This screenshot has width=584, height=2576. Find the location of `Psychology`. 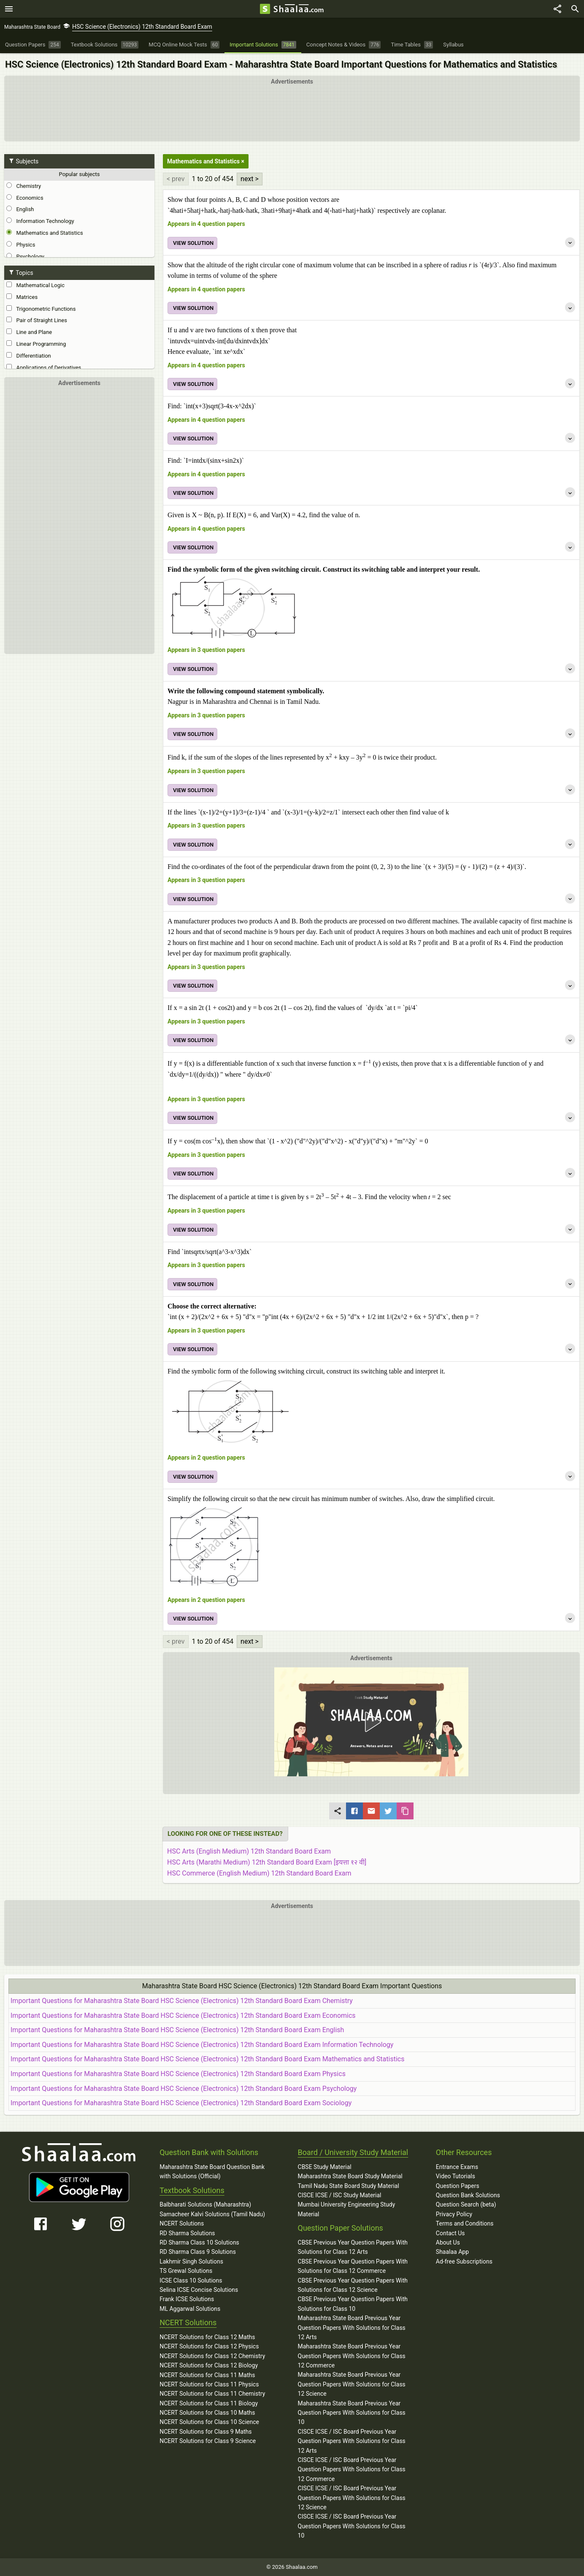

Psychology is located at coordinates (25, 256).